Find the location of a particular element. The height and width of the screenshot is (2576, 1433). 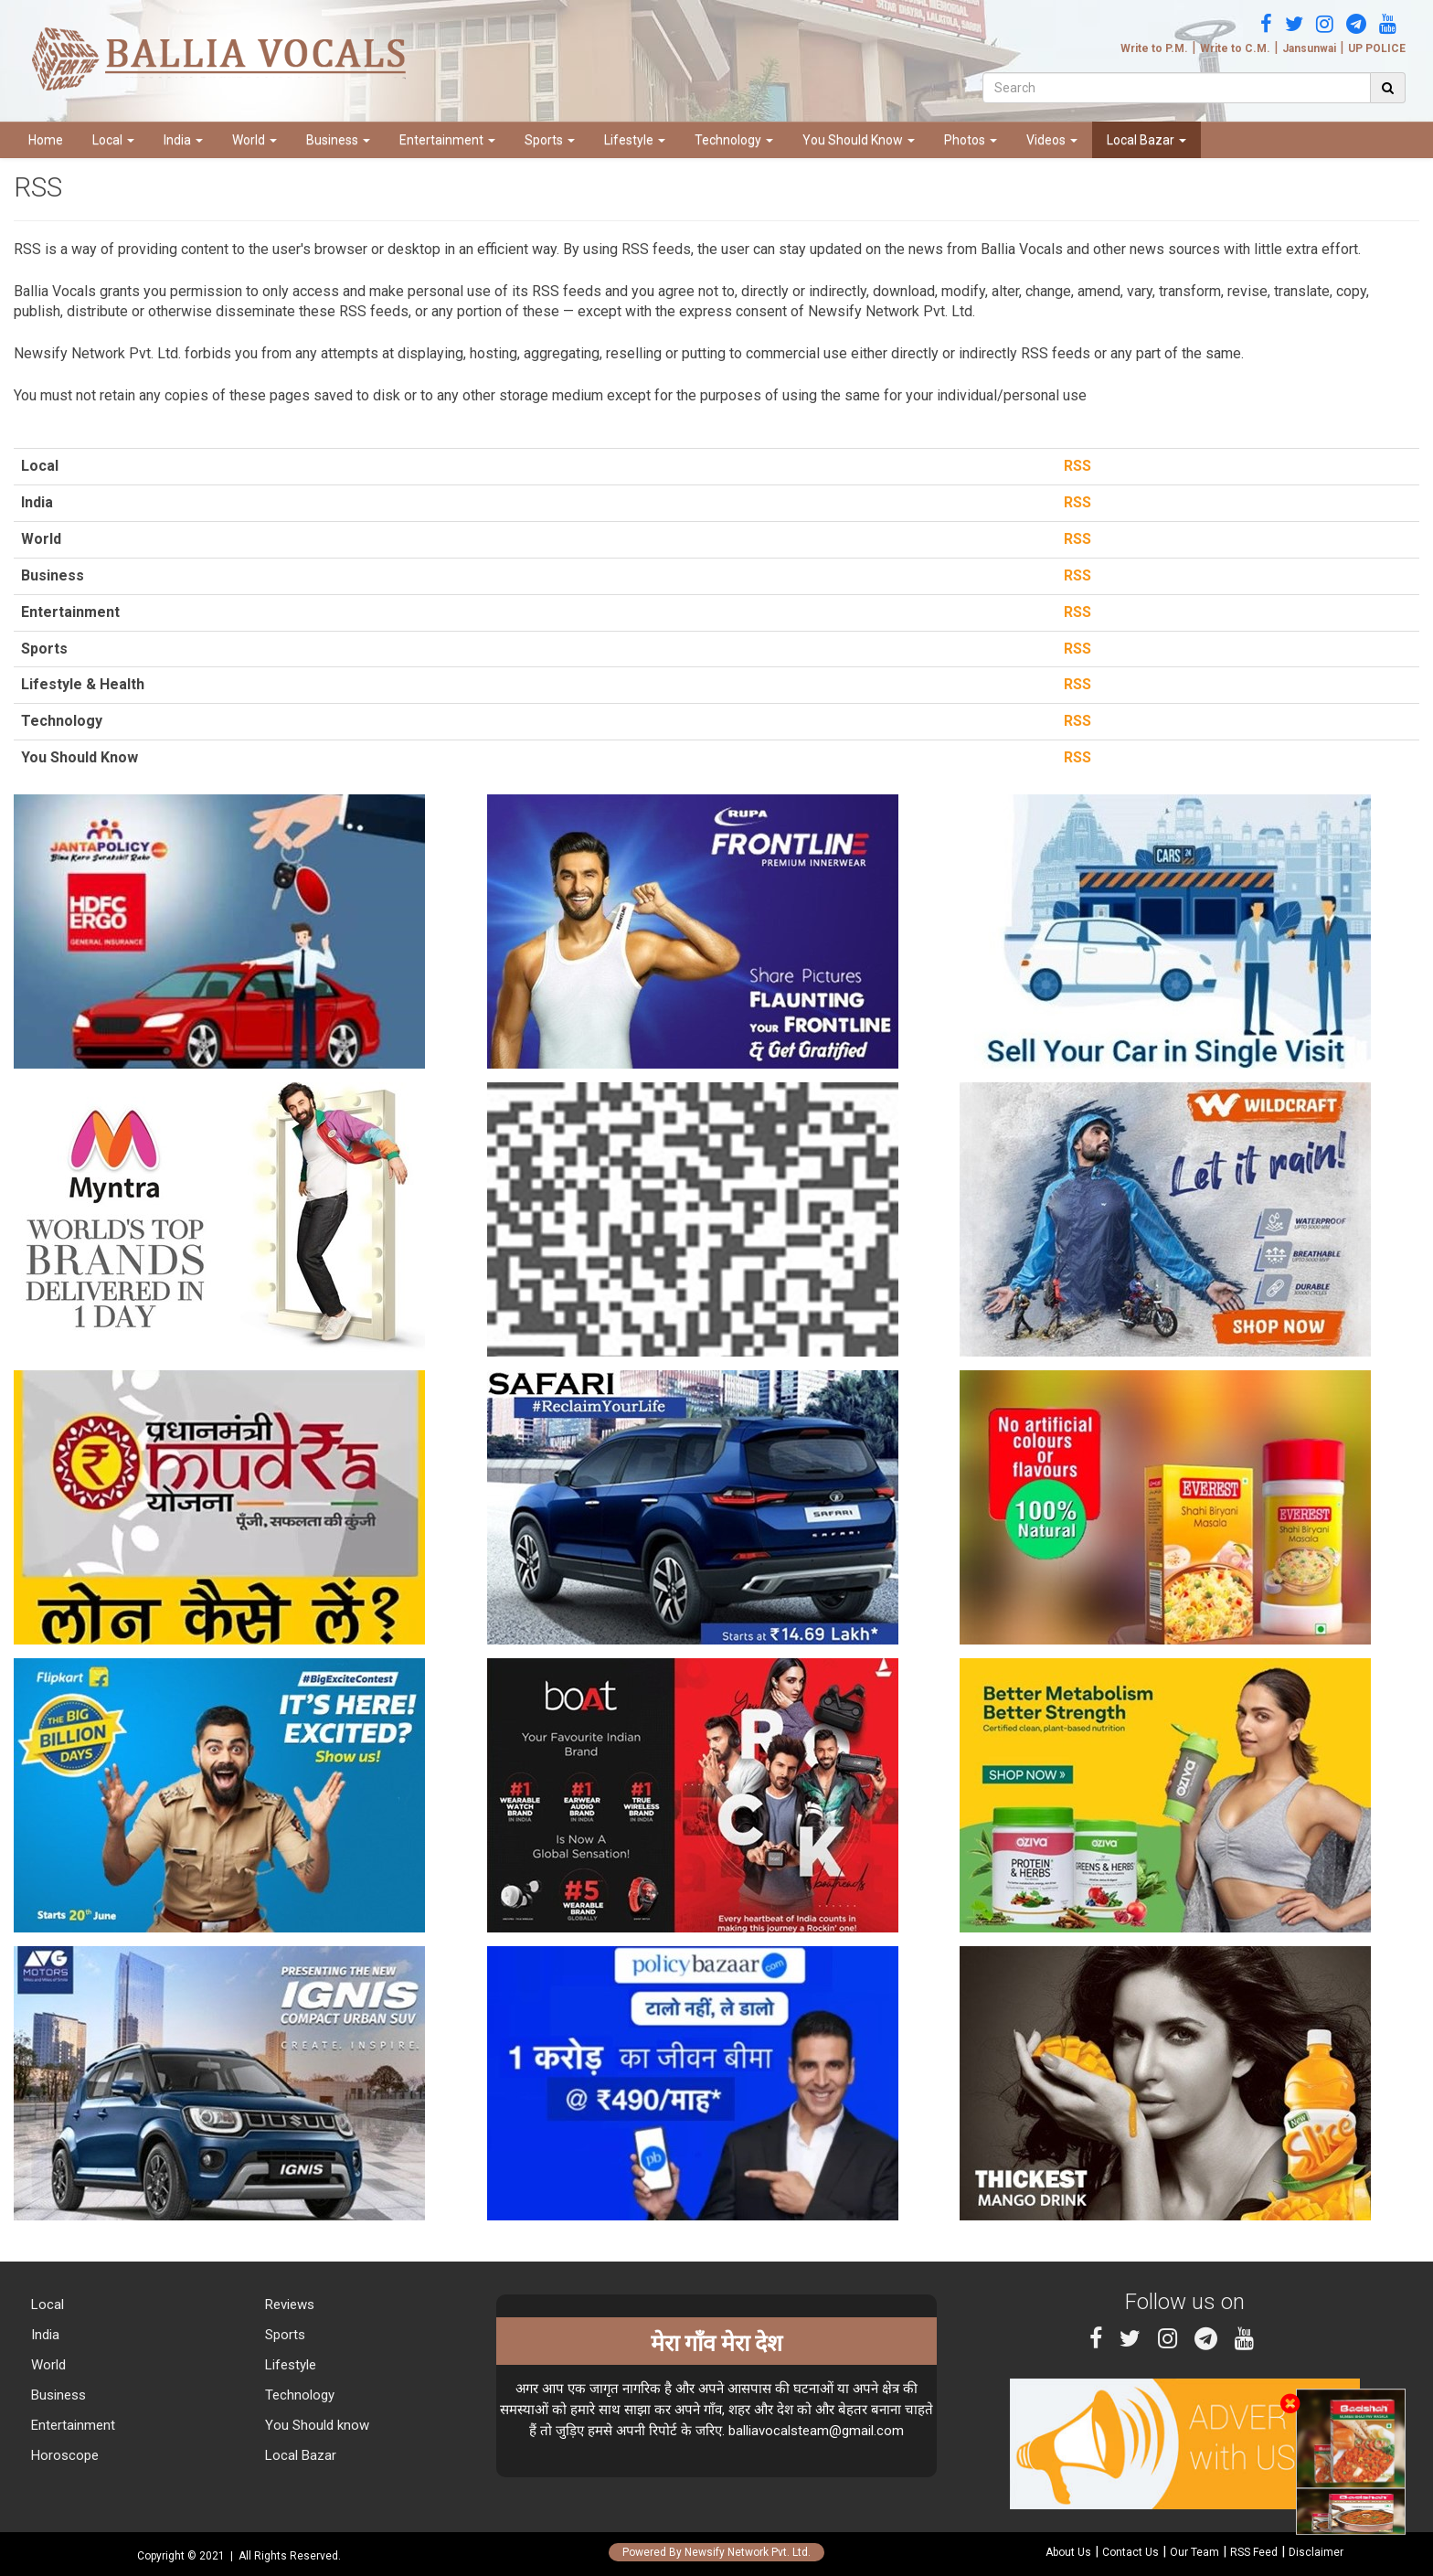

Home is located at coordinates (45, 140).